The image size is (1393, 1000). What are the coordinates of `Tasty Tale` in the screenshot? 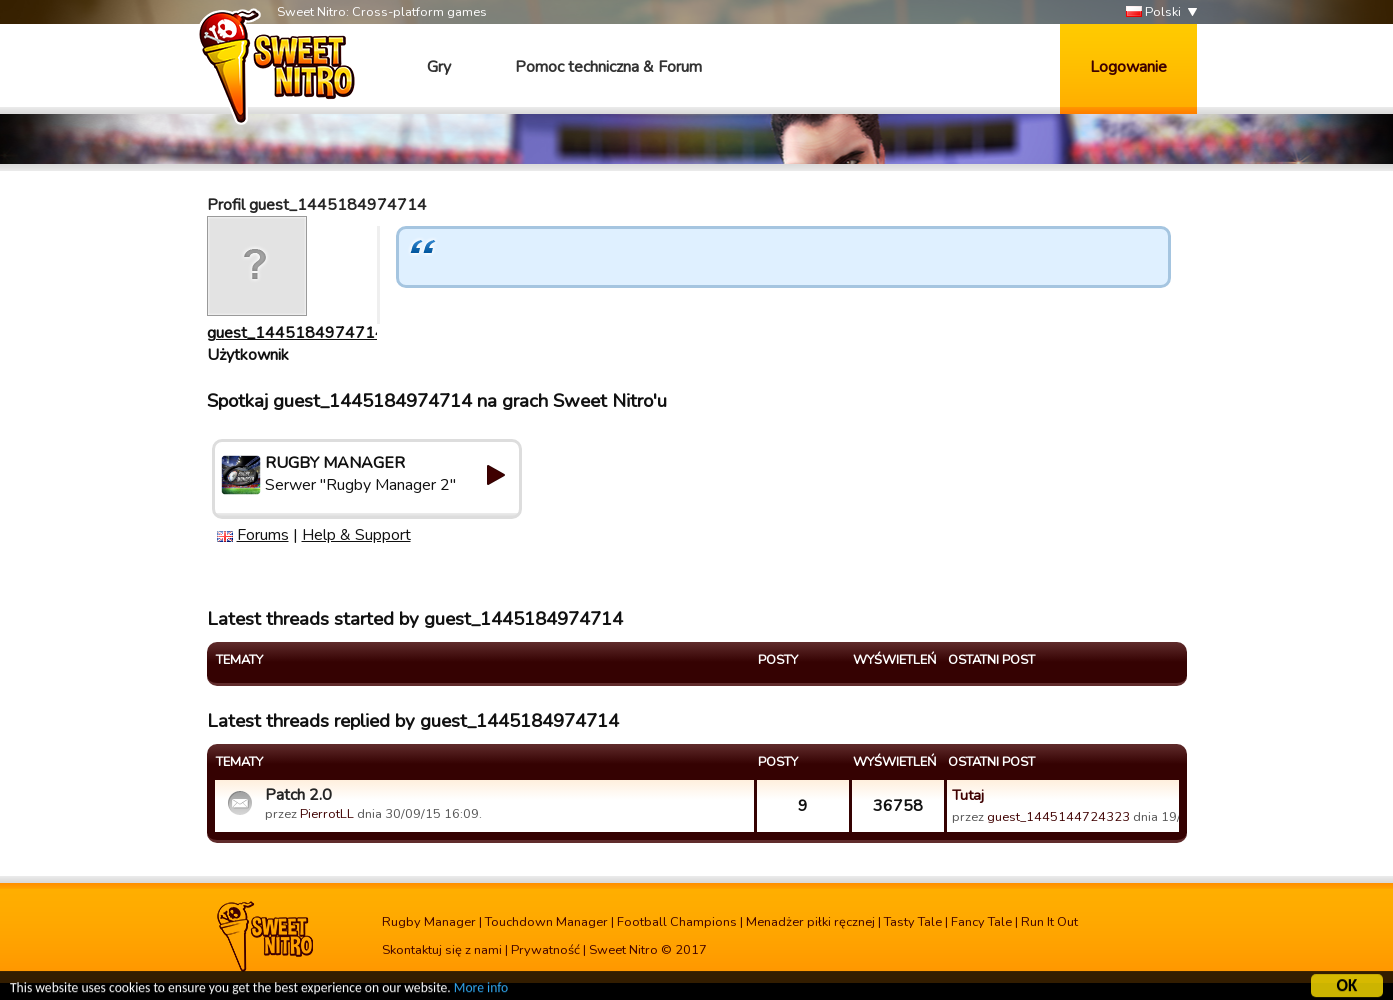 It's located at (913, 922).